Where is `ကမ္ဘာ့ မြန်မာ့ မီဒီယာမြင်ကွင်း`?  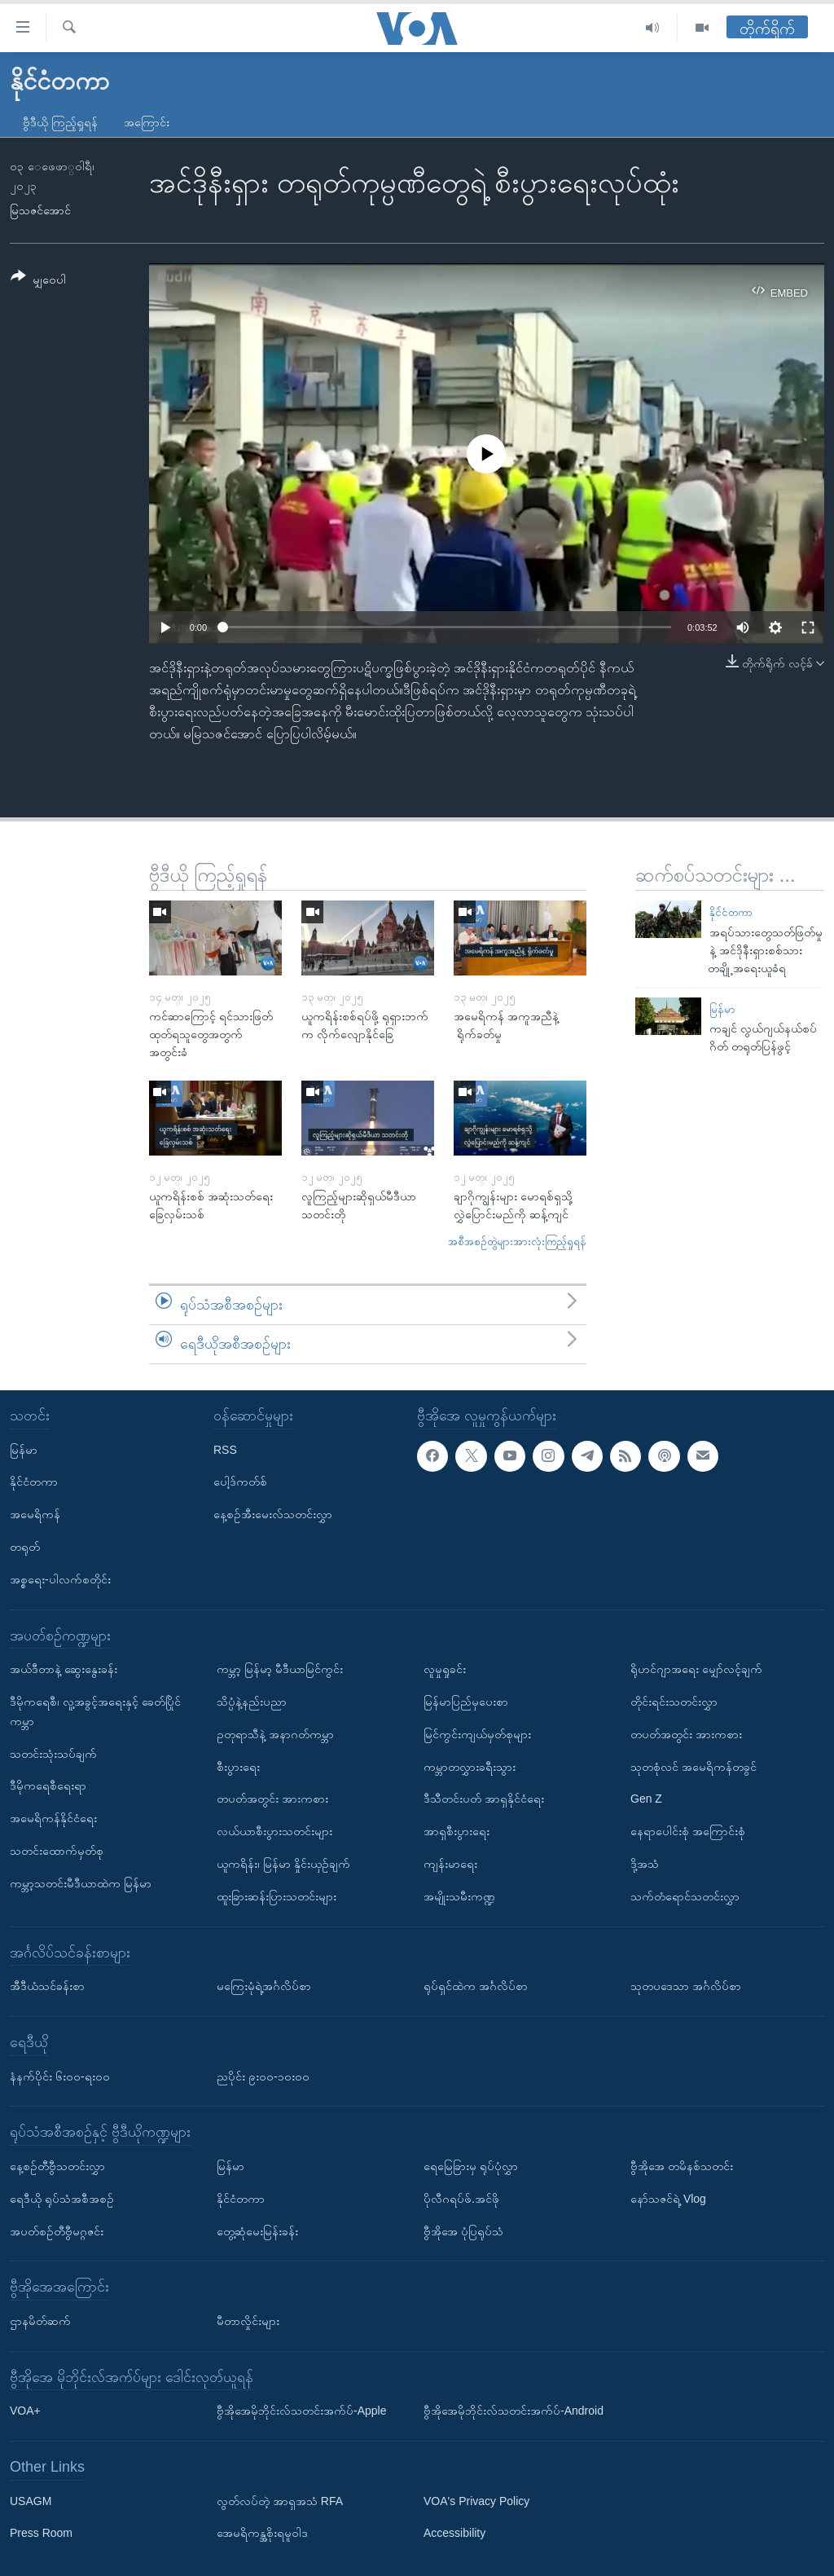 ကမ္ဘာ့ မြန်မာ့ မီဒီယာမြင်ကွင်း is located at coordinates (280, 1669).